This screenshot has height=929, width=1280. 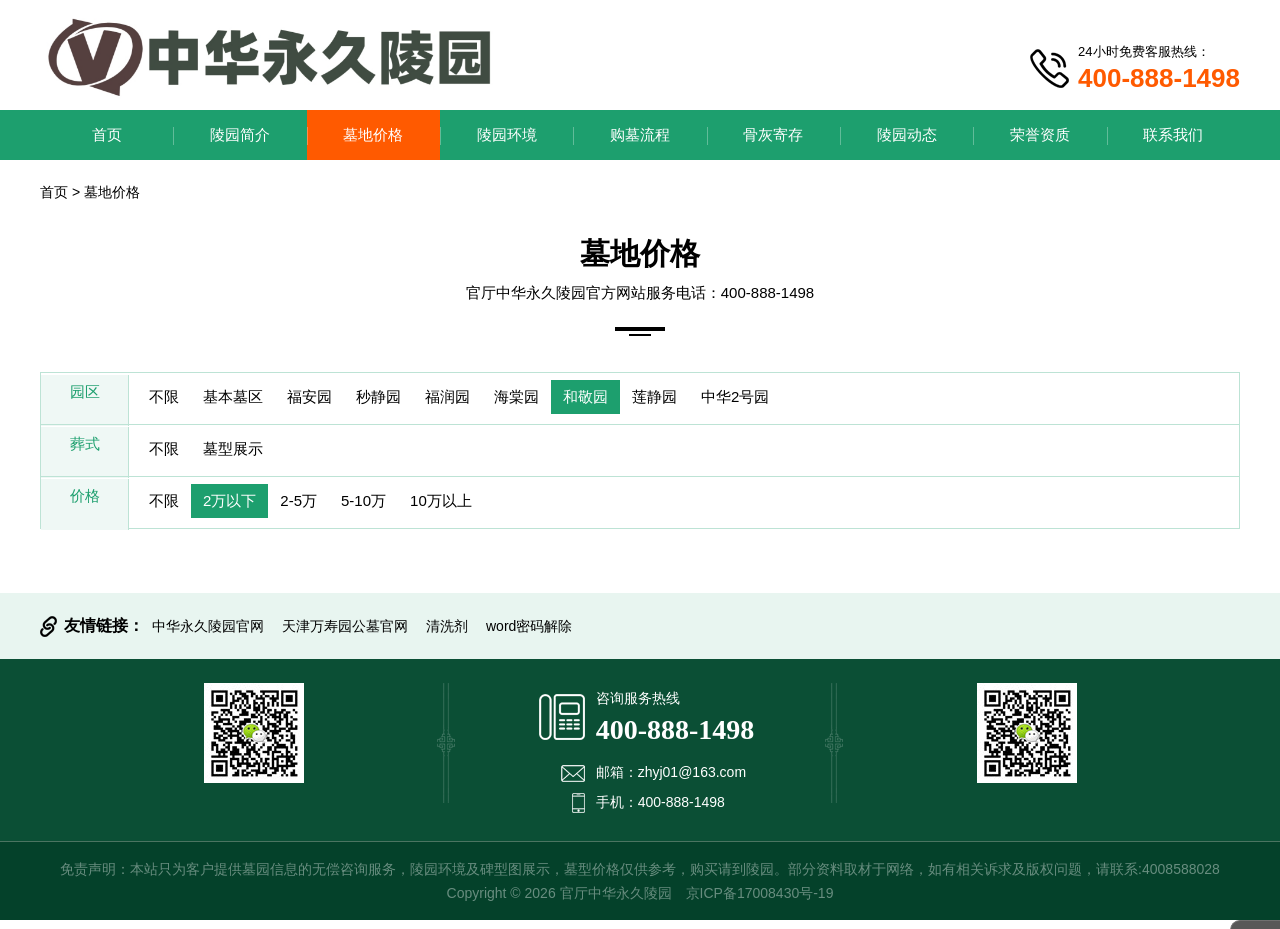 I want to click on 荣誉资质, so click(x=1040, y=134).